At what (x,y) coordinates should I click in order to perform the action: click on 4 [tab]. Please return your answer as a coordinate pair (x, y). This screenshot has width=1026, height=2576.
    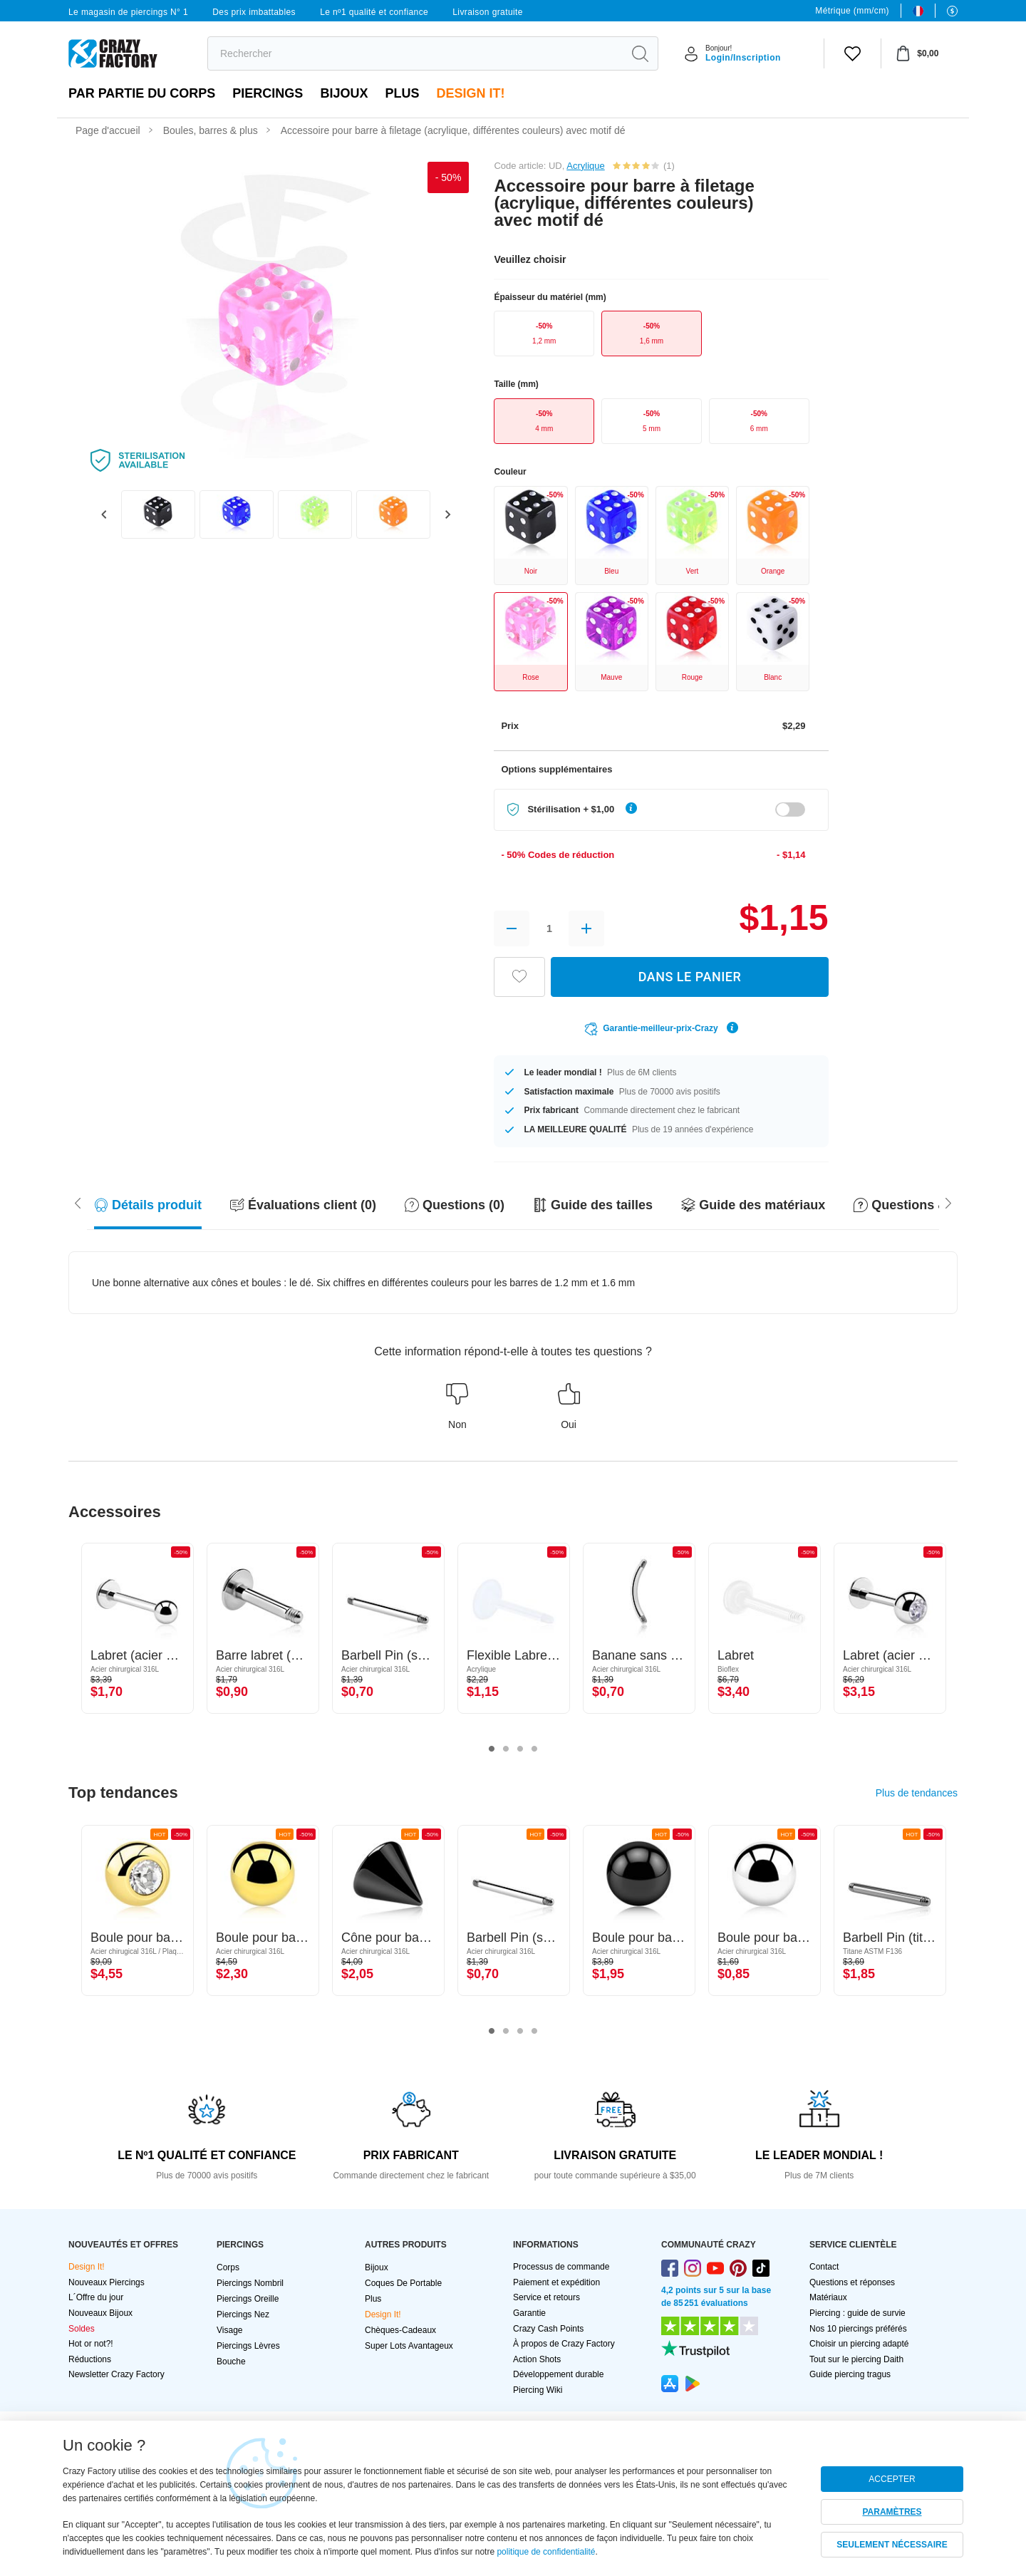
    Looking at the image, I should click on (534, 1749).